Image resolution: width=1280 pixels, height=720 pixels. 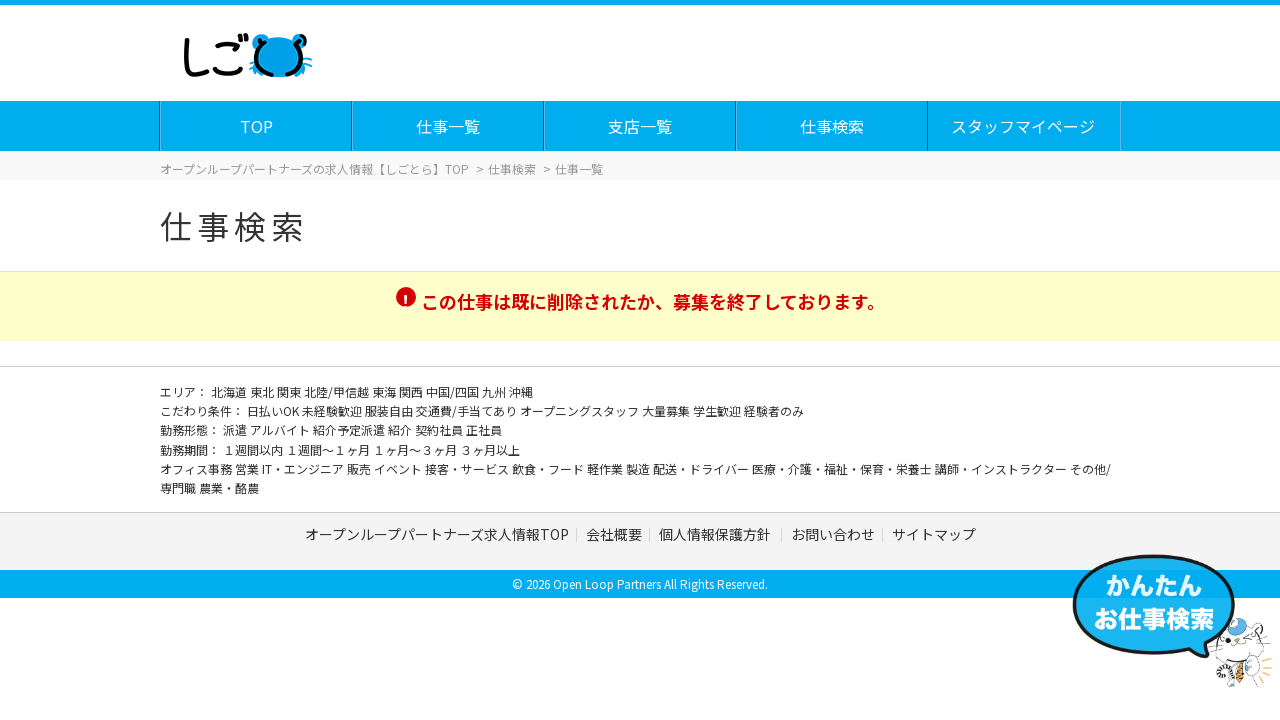 I want to click on 紹介予定派遣, so click(x=350, y=429).